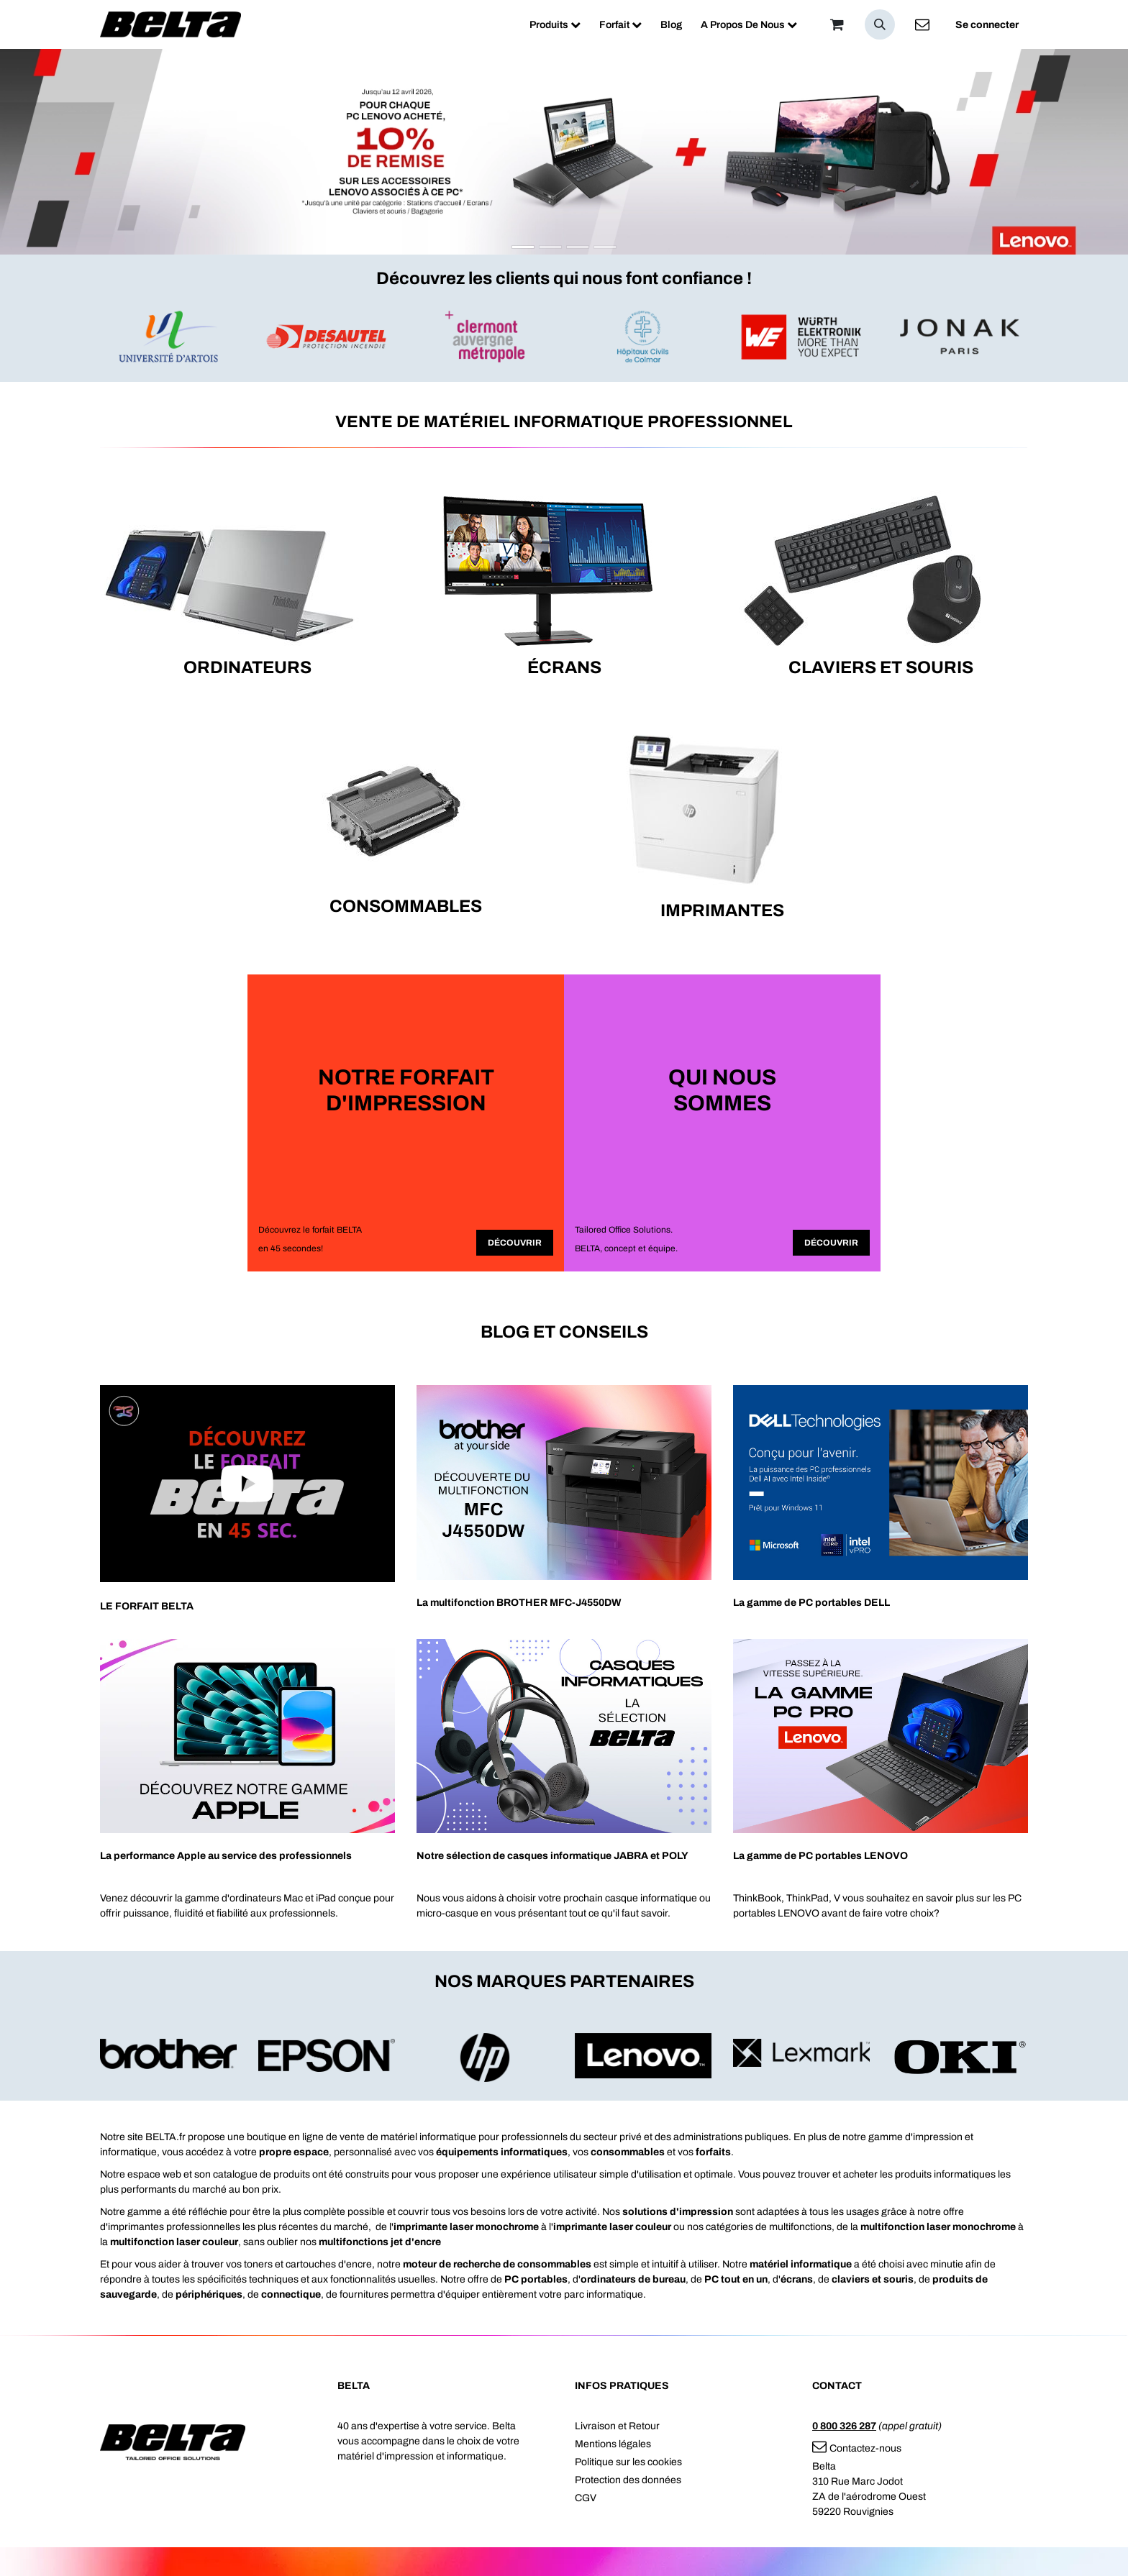 The height and width of the screenshot is (2576, 1128). What do you see at coordinates (291, 2294) in the screenshot?
I see `connectique` at bounding box center [291, 2294].